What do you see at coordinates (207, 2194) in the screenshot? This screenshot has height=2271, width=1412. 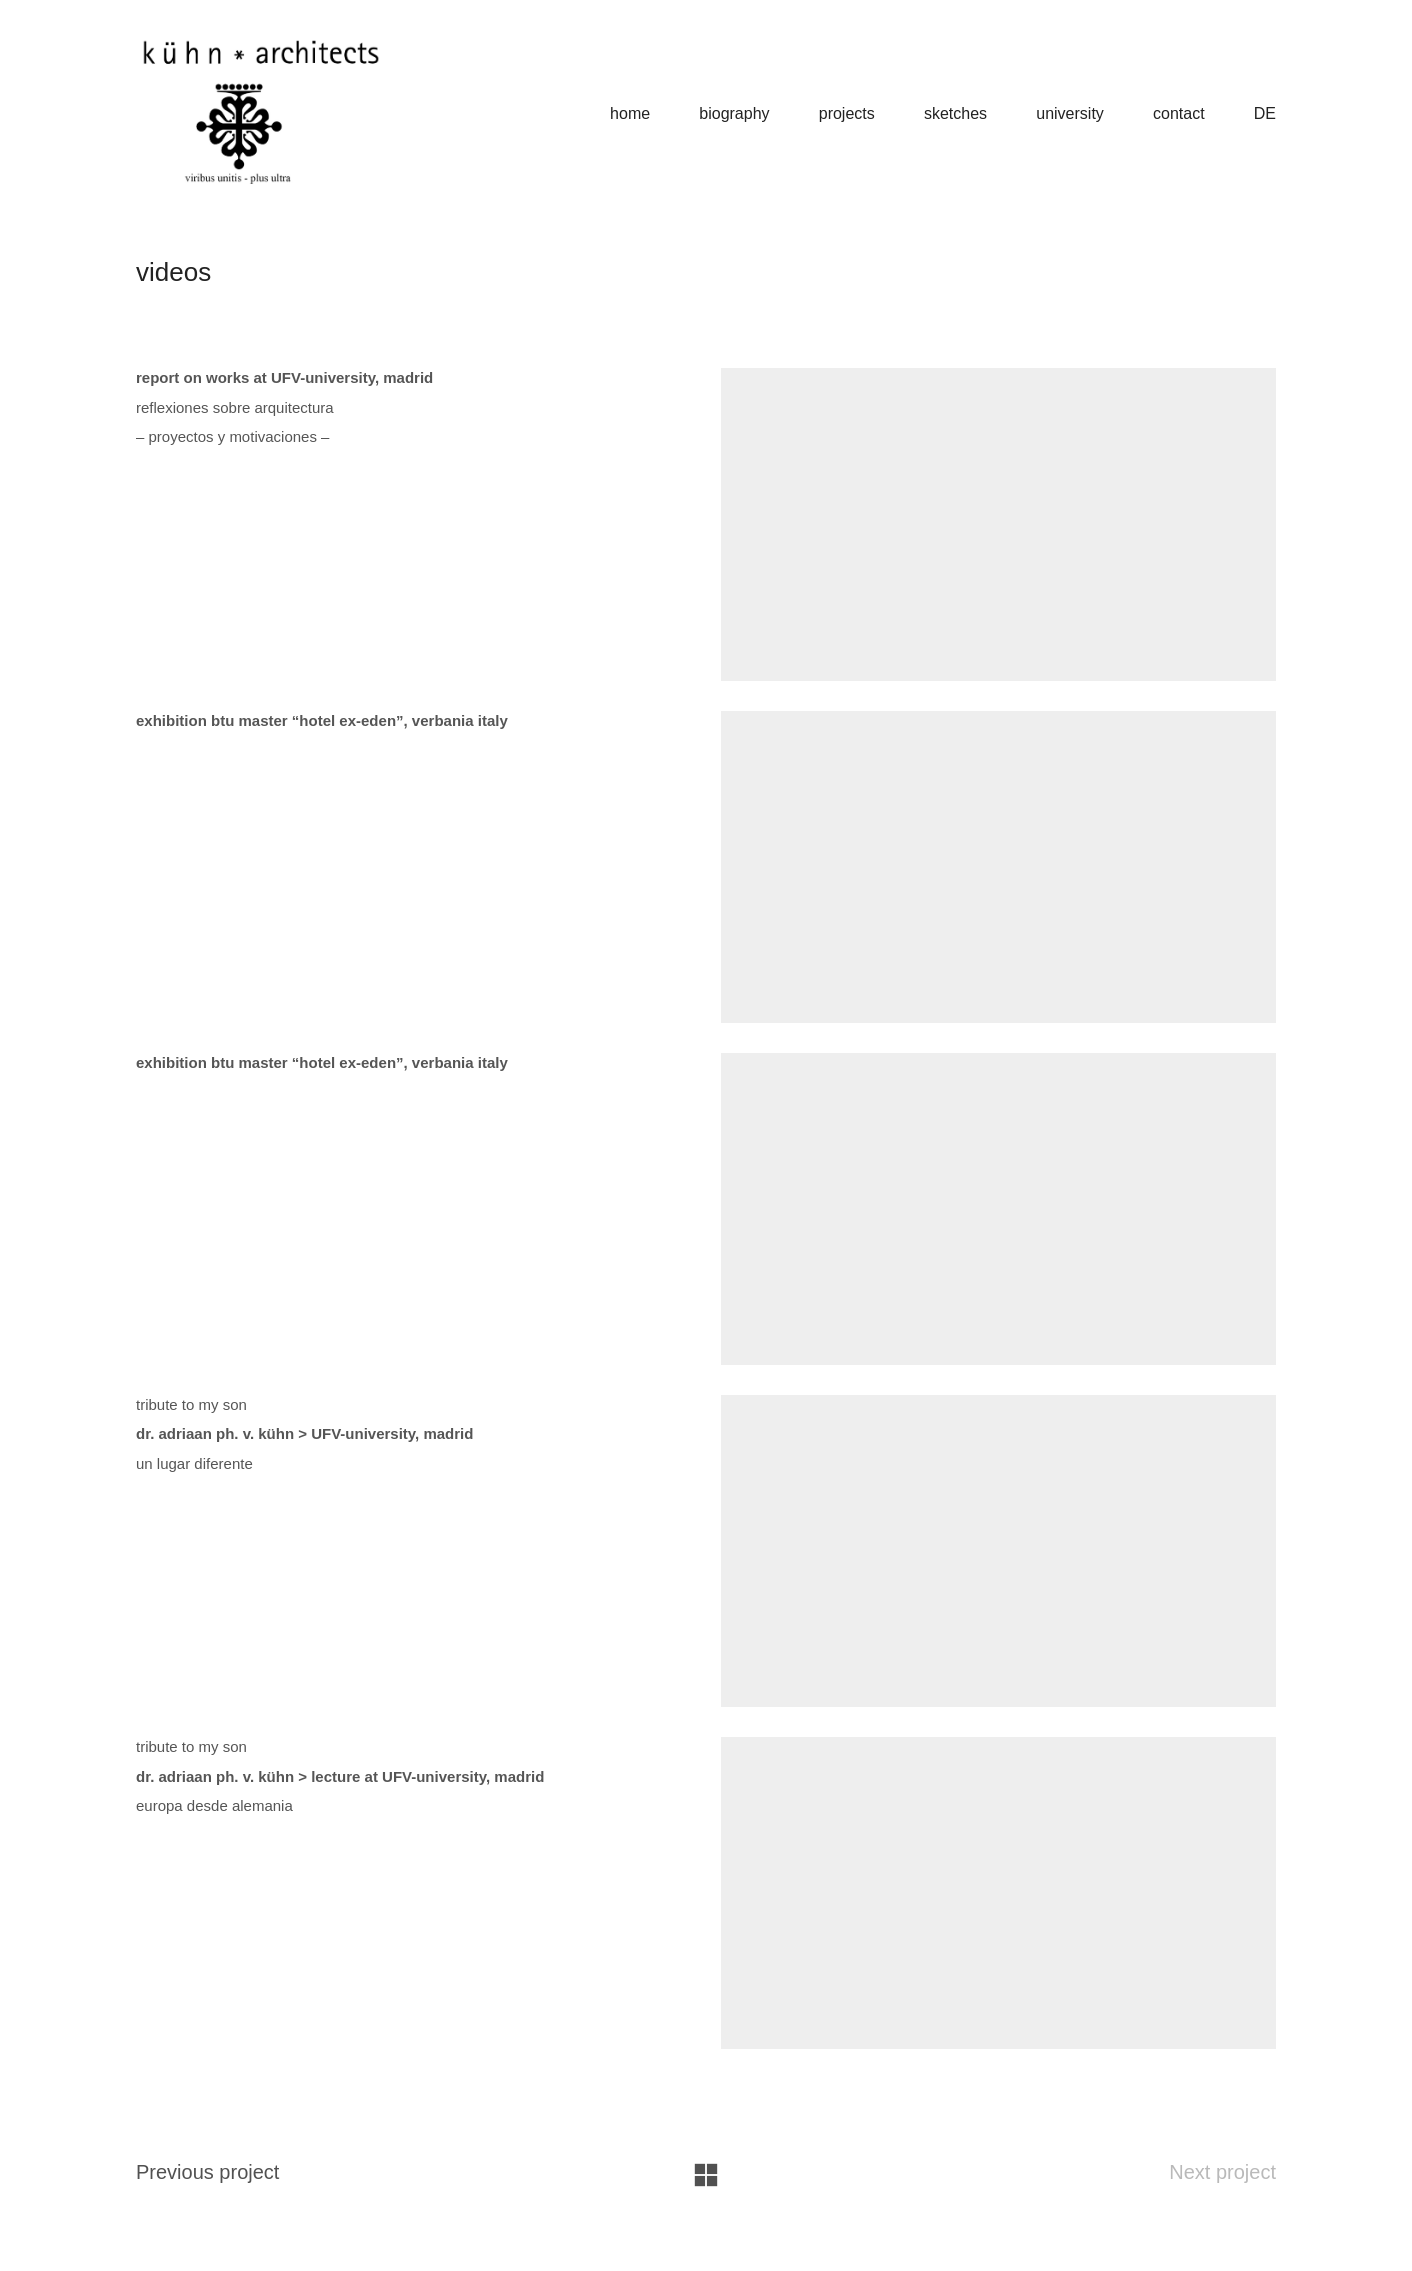 I see `Previous project` at bounding box center [207, 2194].